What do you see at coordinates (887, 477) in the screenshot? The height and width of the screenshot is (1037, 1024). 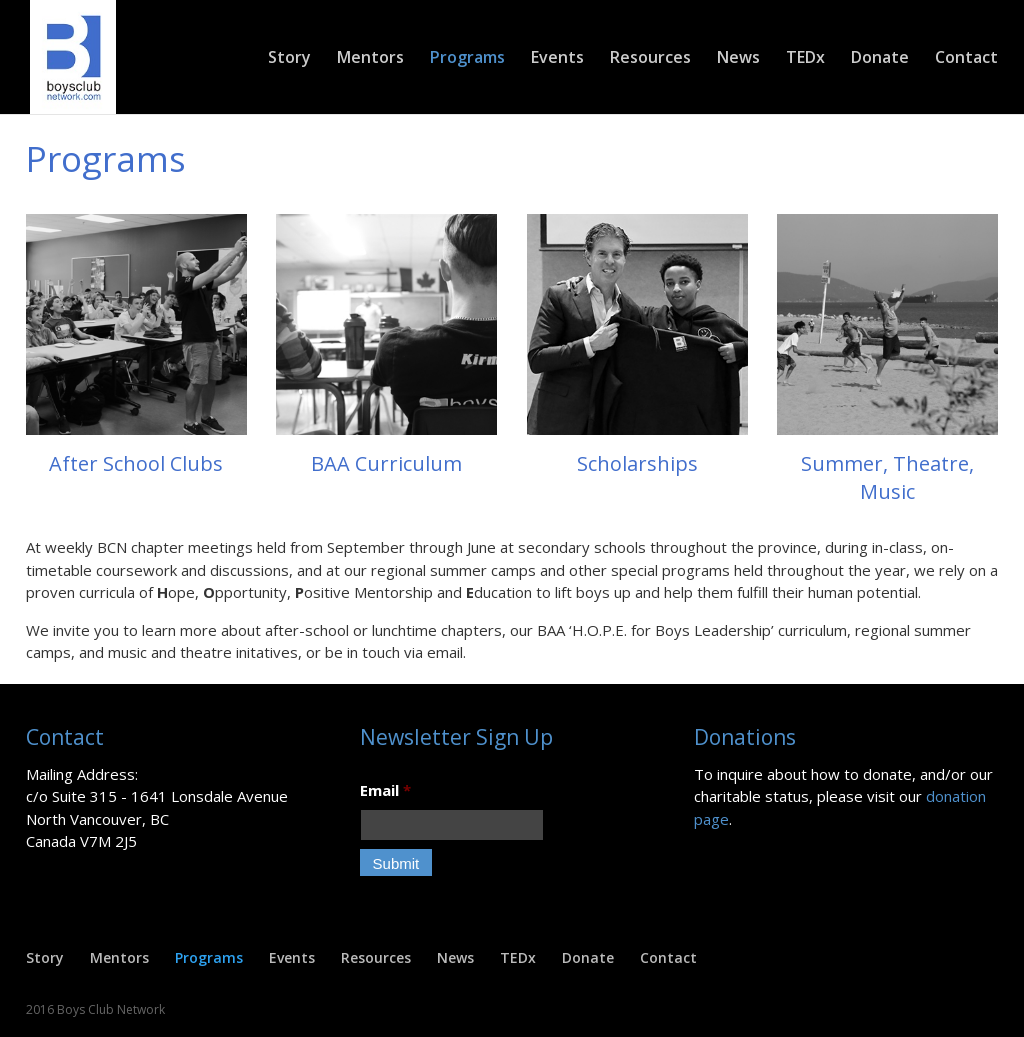 I see `Summer, Theatre, Music` at bounding box center [887, 477].